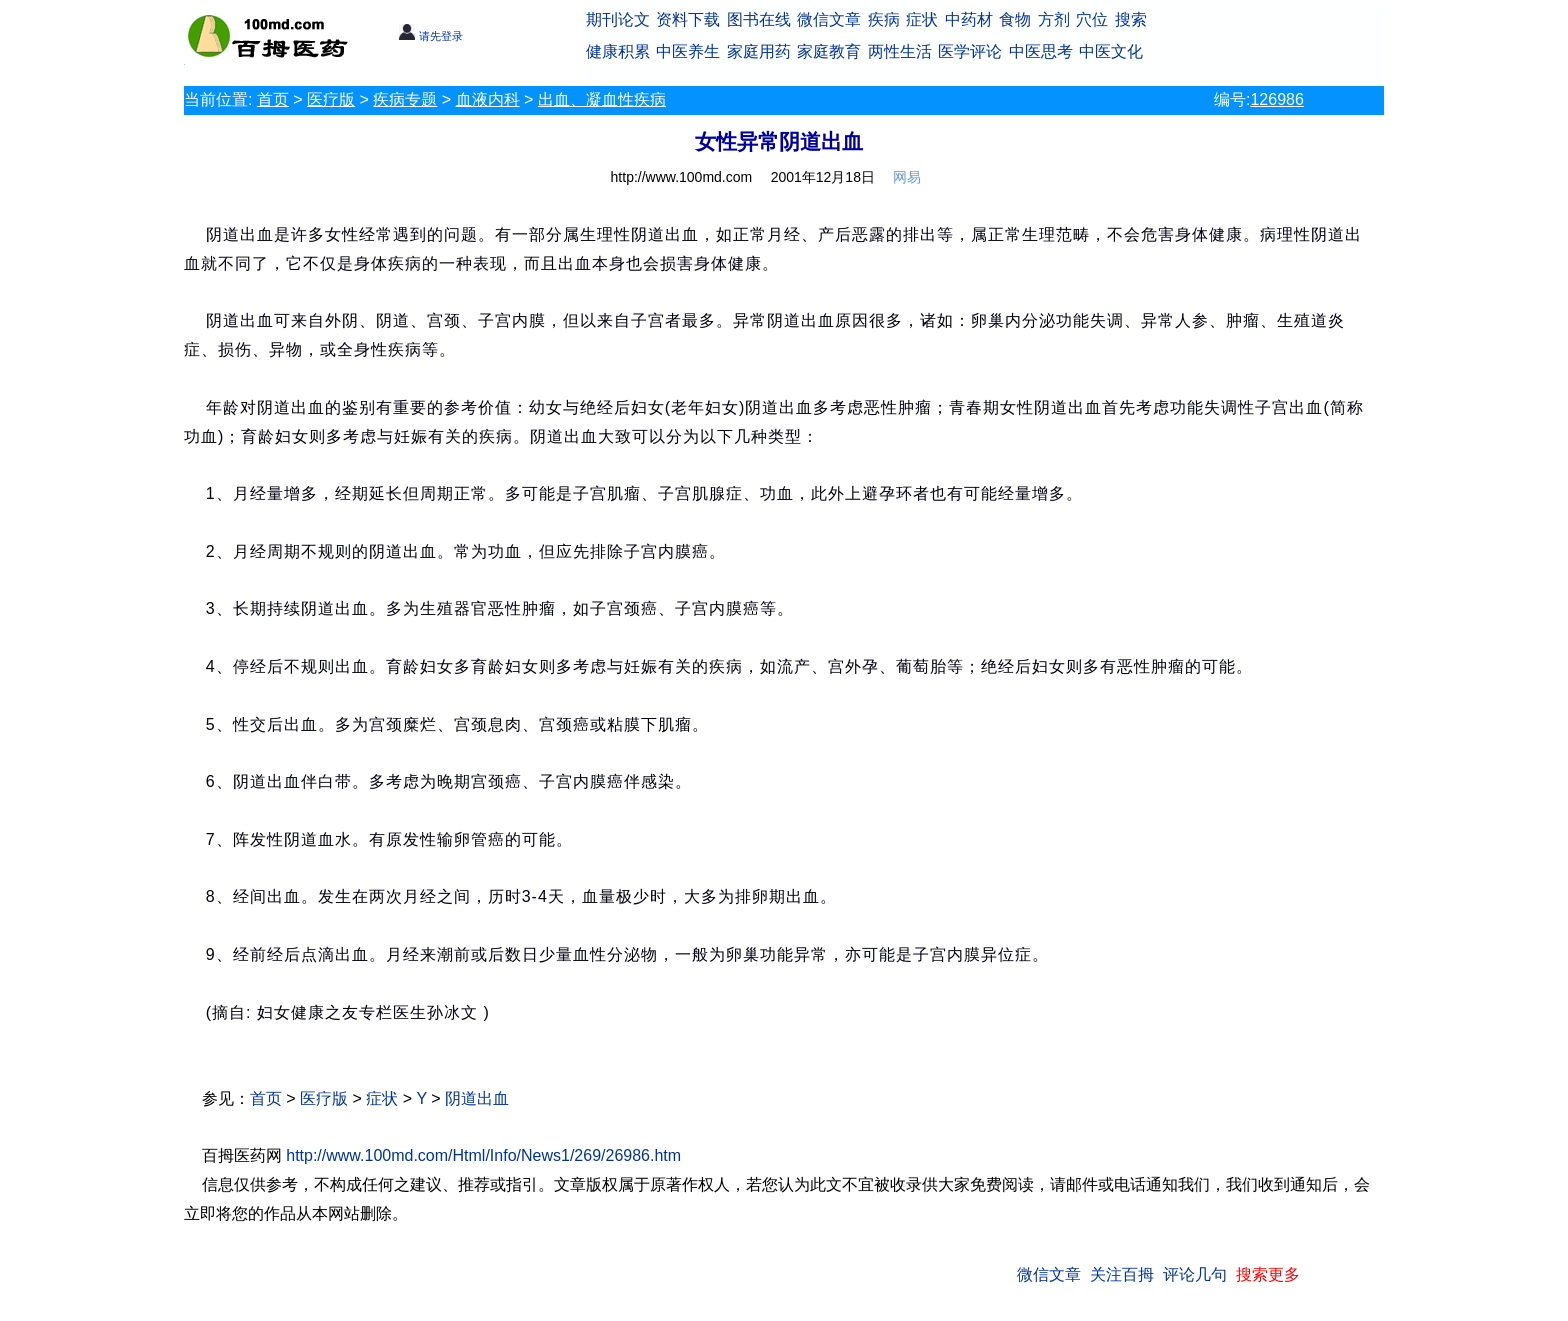 Image resolution: width=1568 pixels, height=1321 pixels. Describe the element at coordinates (1111, 51) in the screenshot. I see `中医文化` at that location.